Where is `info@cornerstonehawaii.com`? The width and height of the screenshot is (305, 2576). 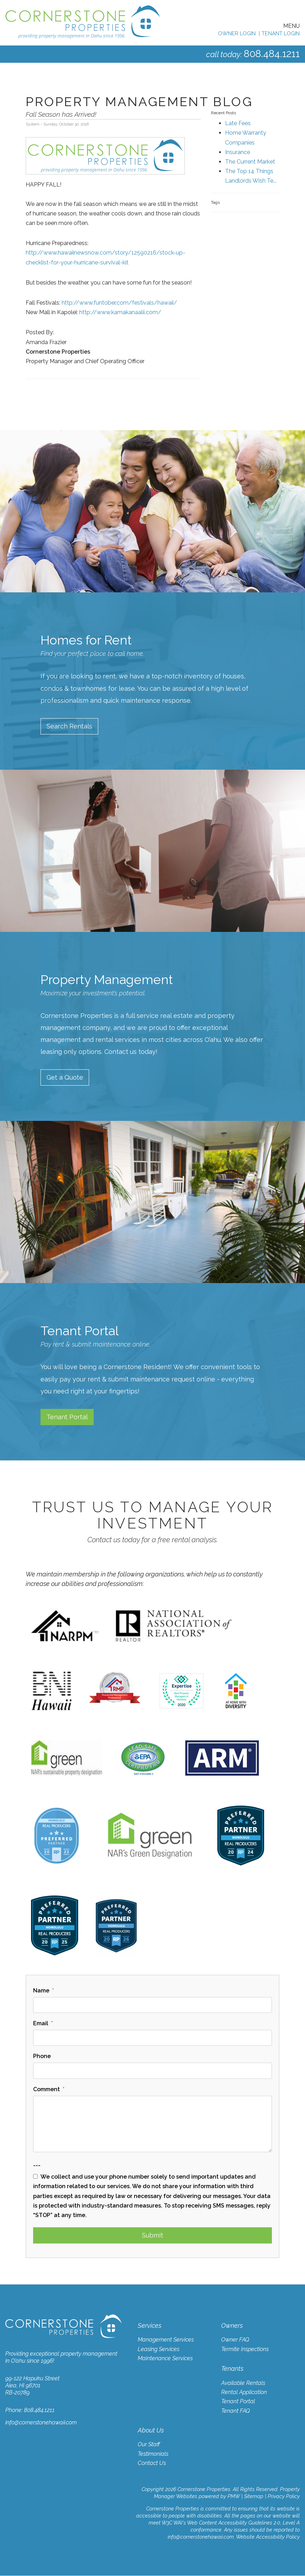 info@cornerstonehawaii.com is located at coordinates (41, 2422).